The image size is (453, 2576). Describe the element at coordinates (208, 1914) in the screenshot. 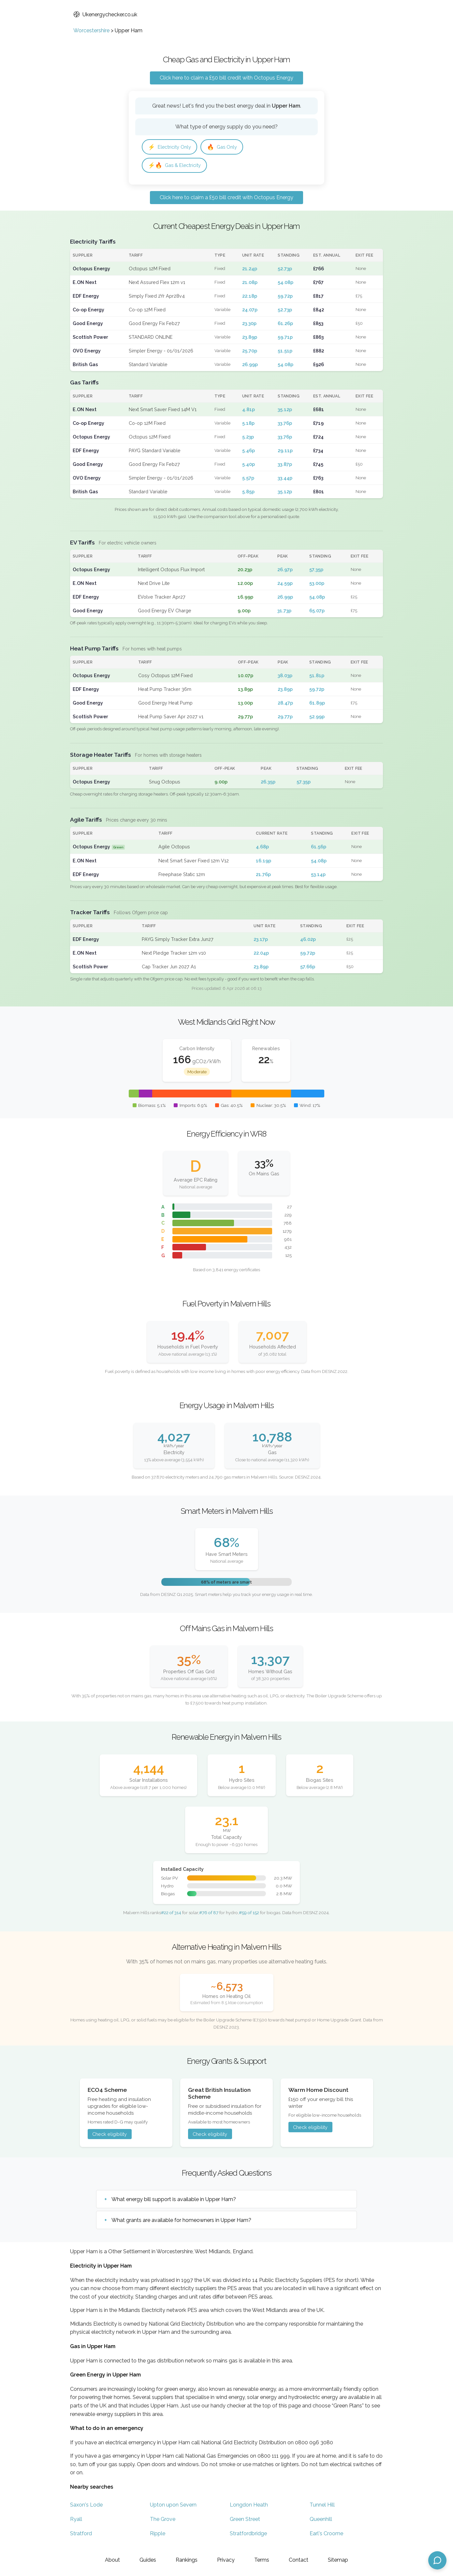

I see `#76 of 87` at that location.